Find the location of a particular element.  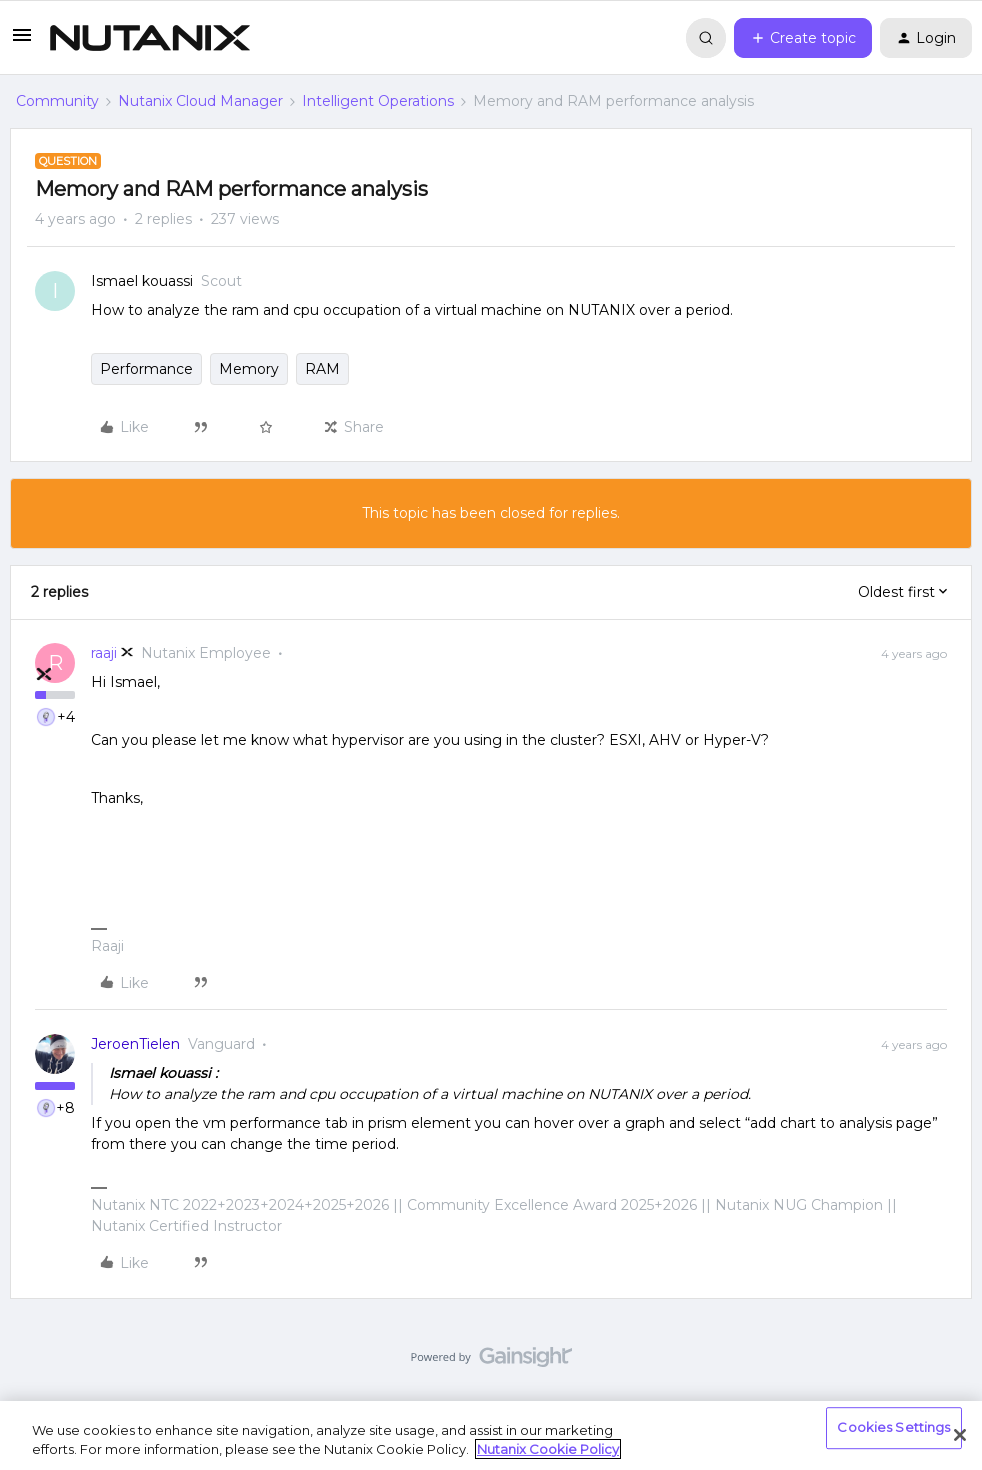

[button] is located at coordinates (22, 42).